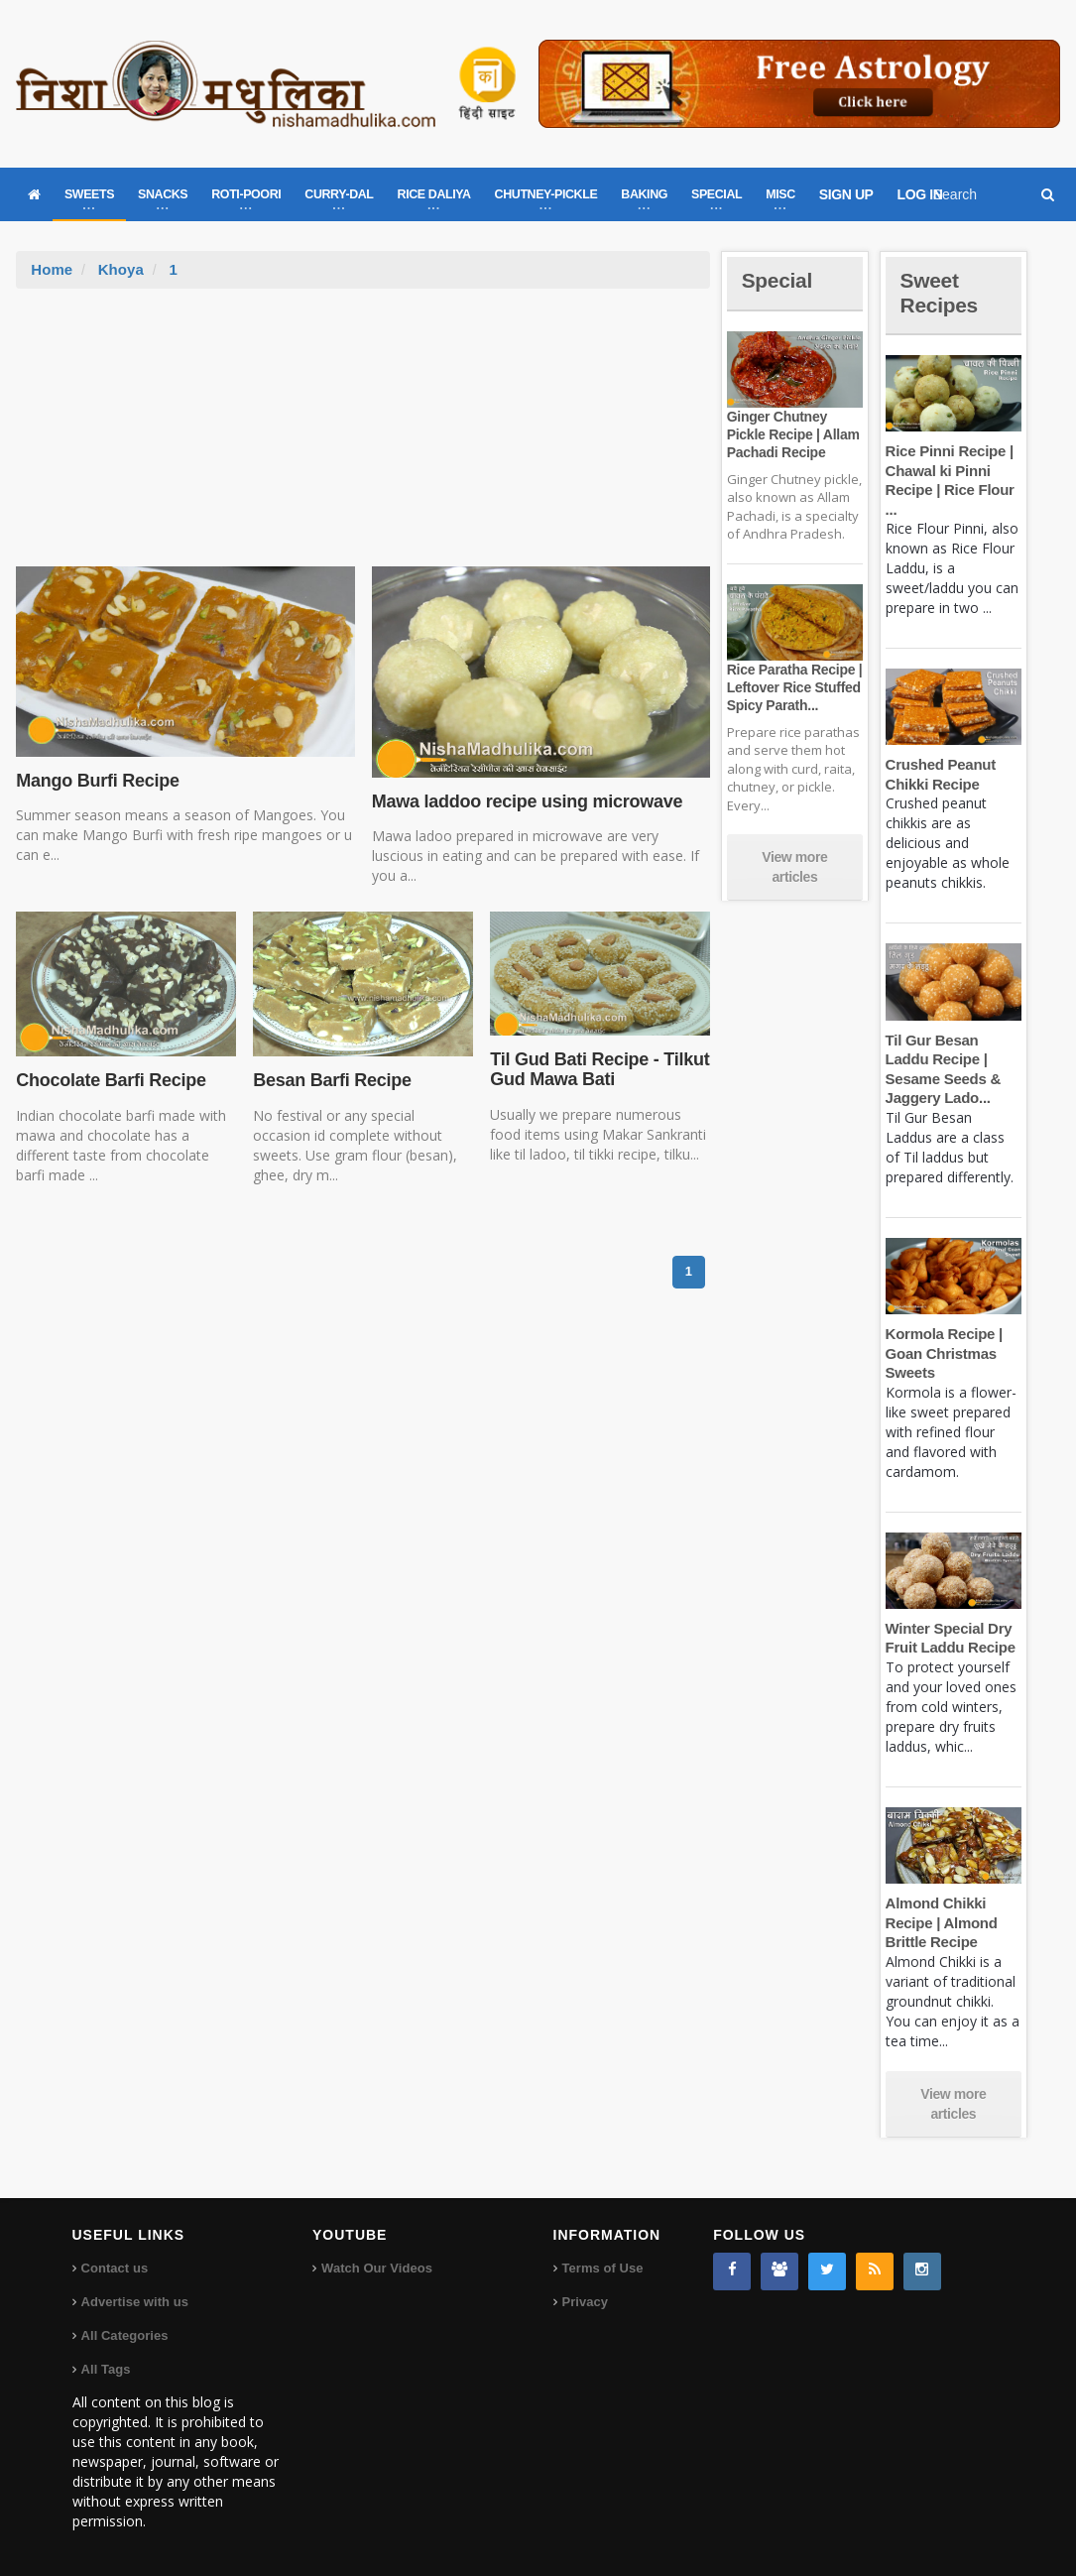  Describe the element at coordinates (846, 194) in the screenshot. I see `SIGN UP` at that location.